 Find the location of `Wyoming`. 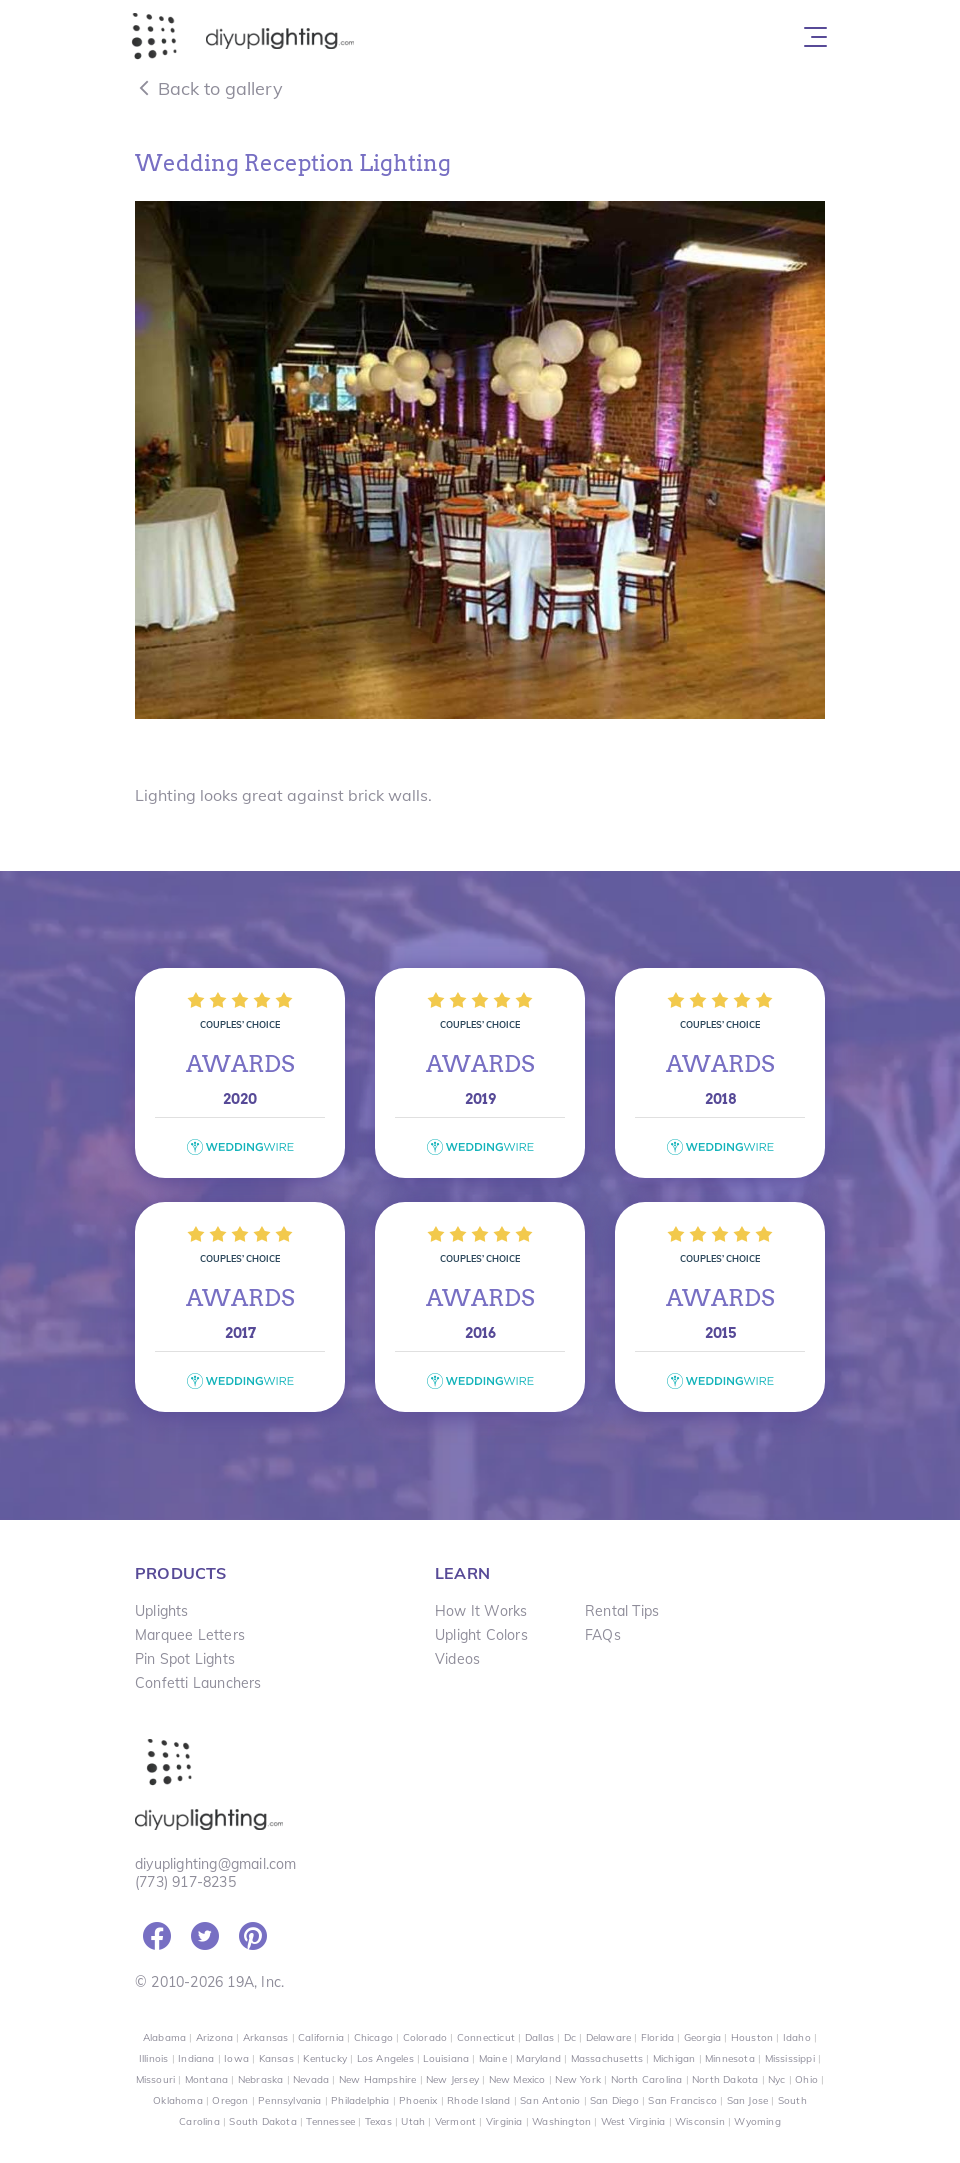

Wyoming is located at coordinates (757, 2121).